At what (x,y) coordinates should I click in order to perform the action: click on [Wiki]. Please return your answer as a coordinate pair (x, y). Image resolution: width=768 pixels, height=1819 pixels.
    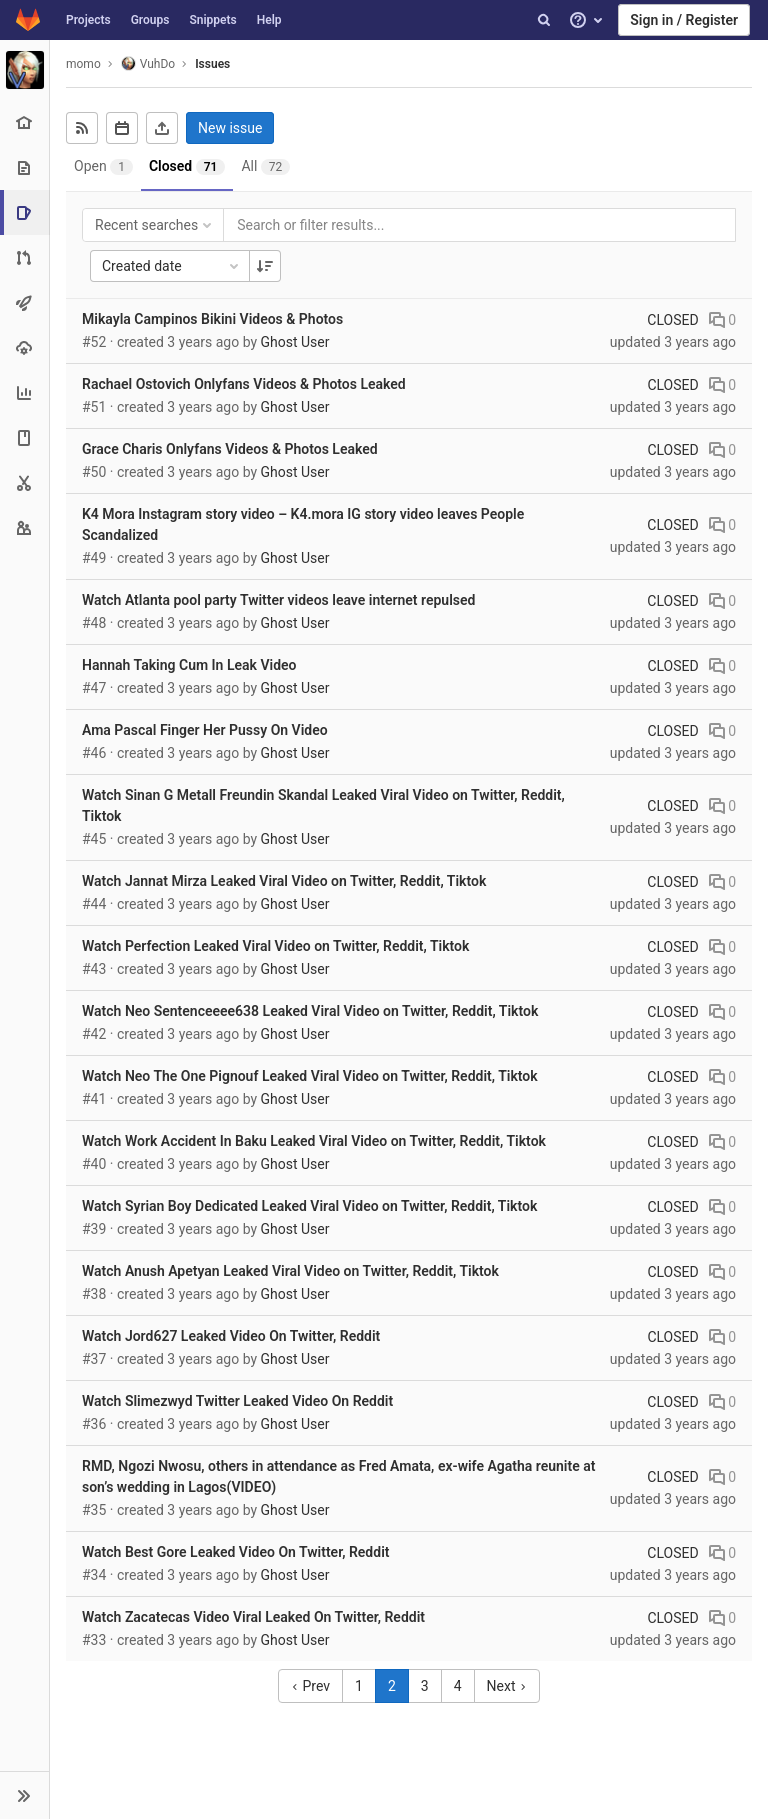
    Looking at the image, I should click on (24, 437).